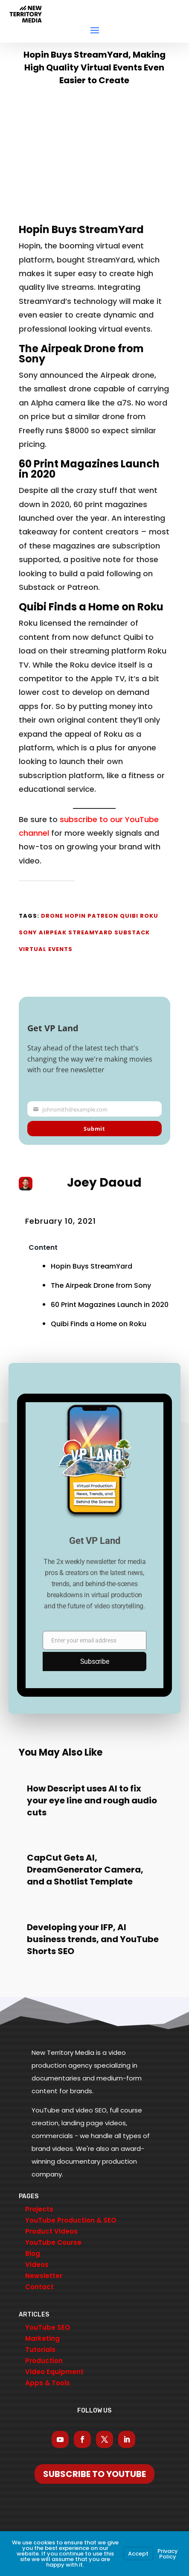 The image size is (189, 2576). Describe the element at coordinates (138, 2554) in the screenshot. I see `Accept` at that location.